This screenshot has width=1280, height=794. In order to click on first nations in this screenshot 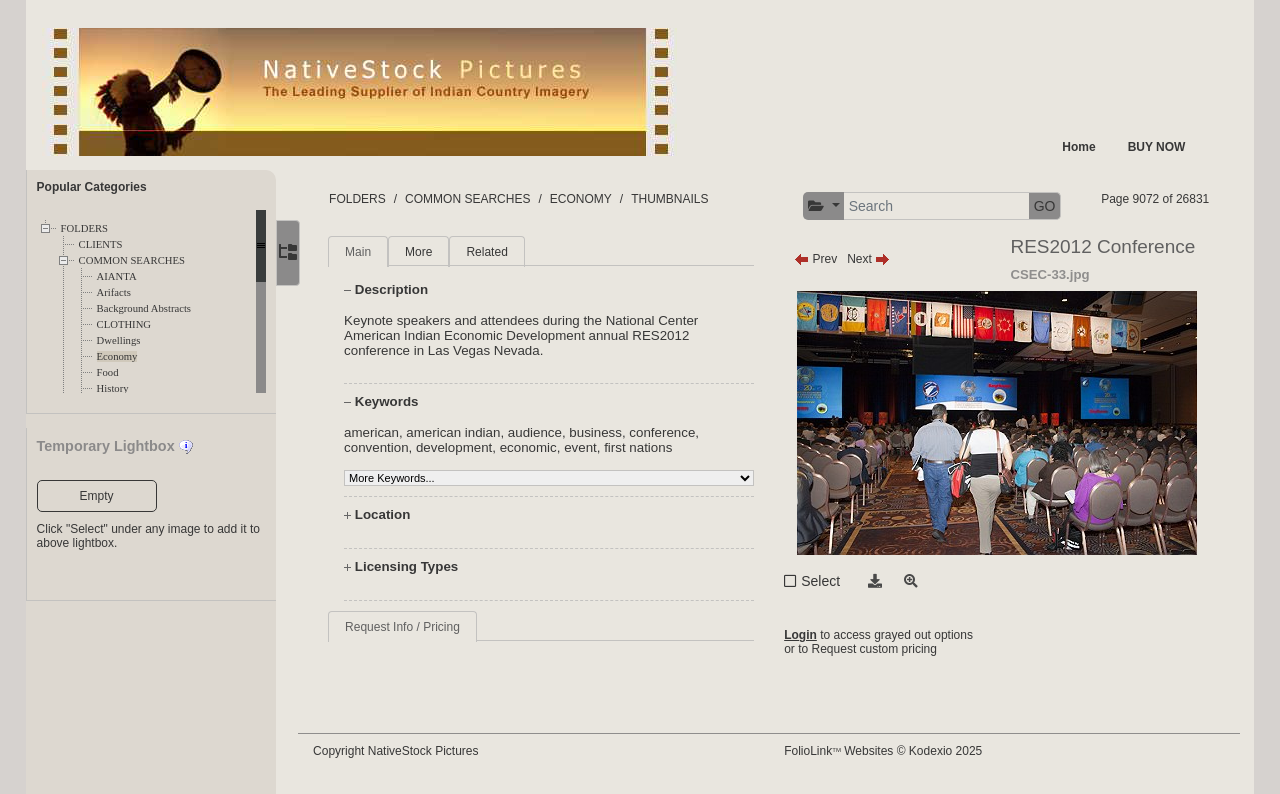, I will do `click(651, 447)`.